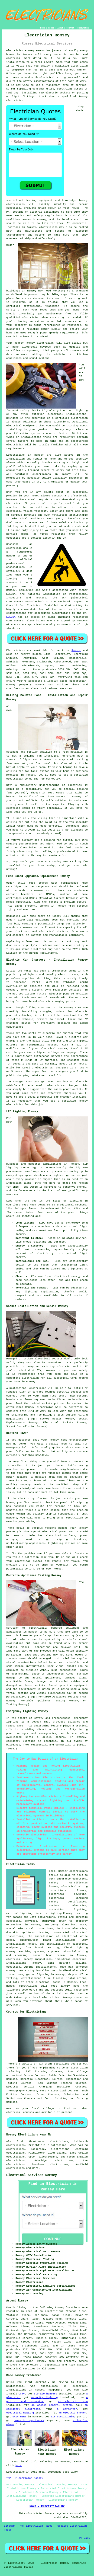 The image size is (94, 2576). I want to click on interior lighting, so click(49, 1913).